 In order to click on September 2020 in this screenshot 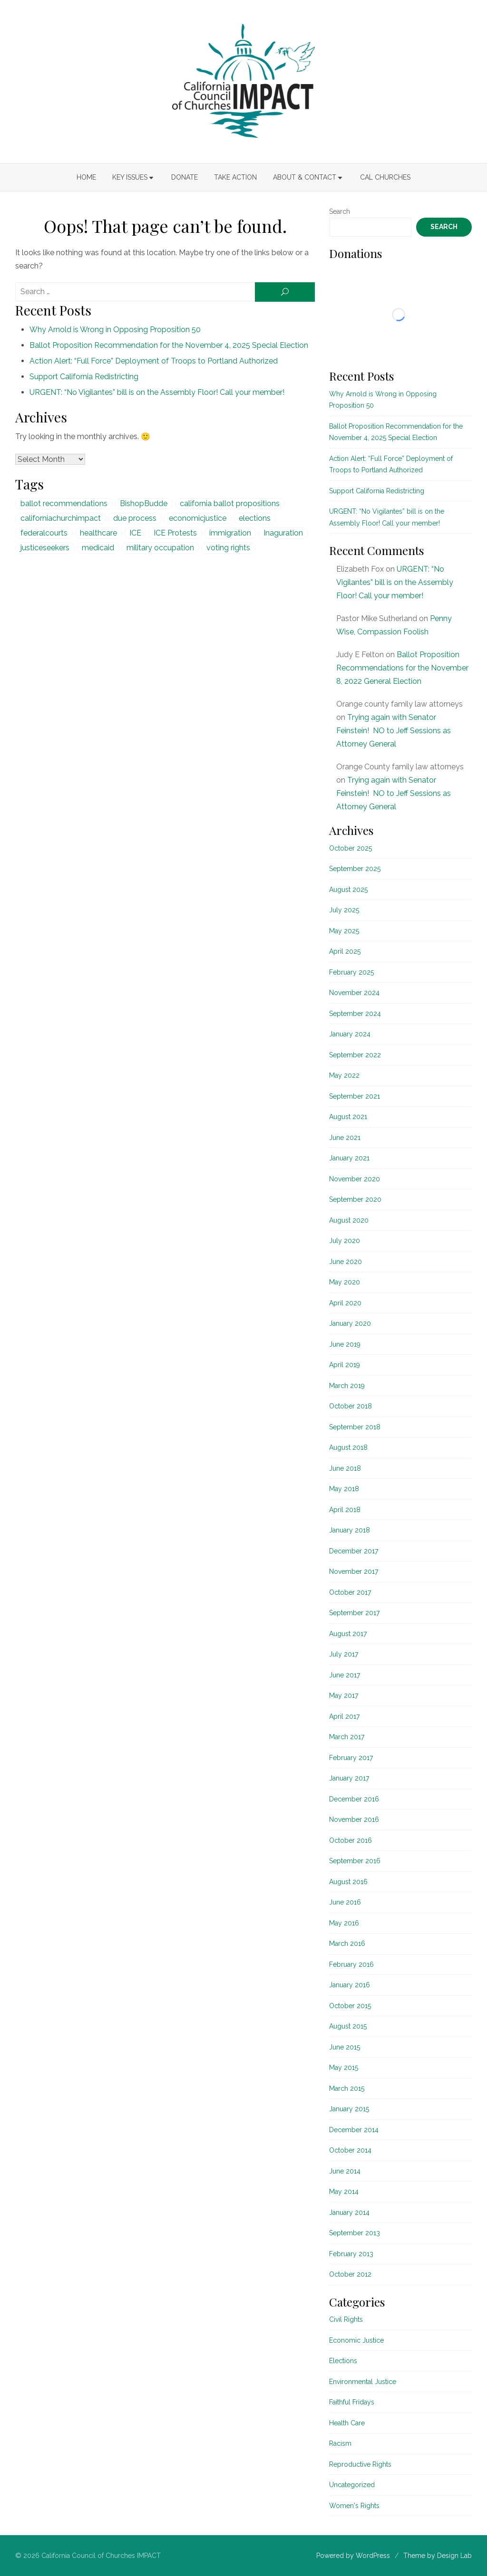, I will do `click(355, 1199)`.